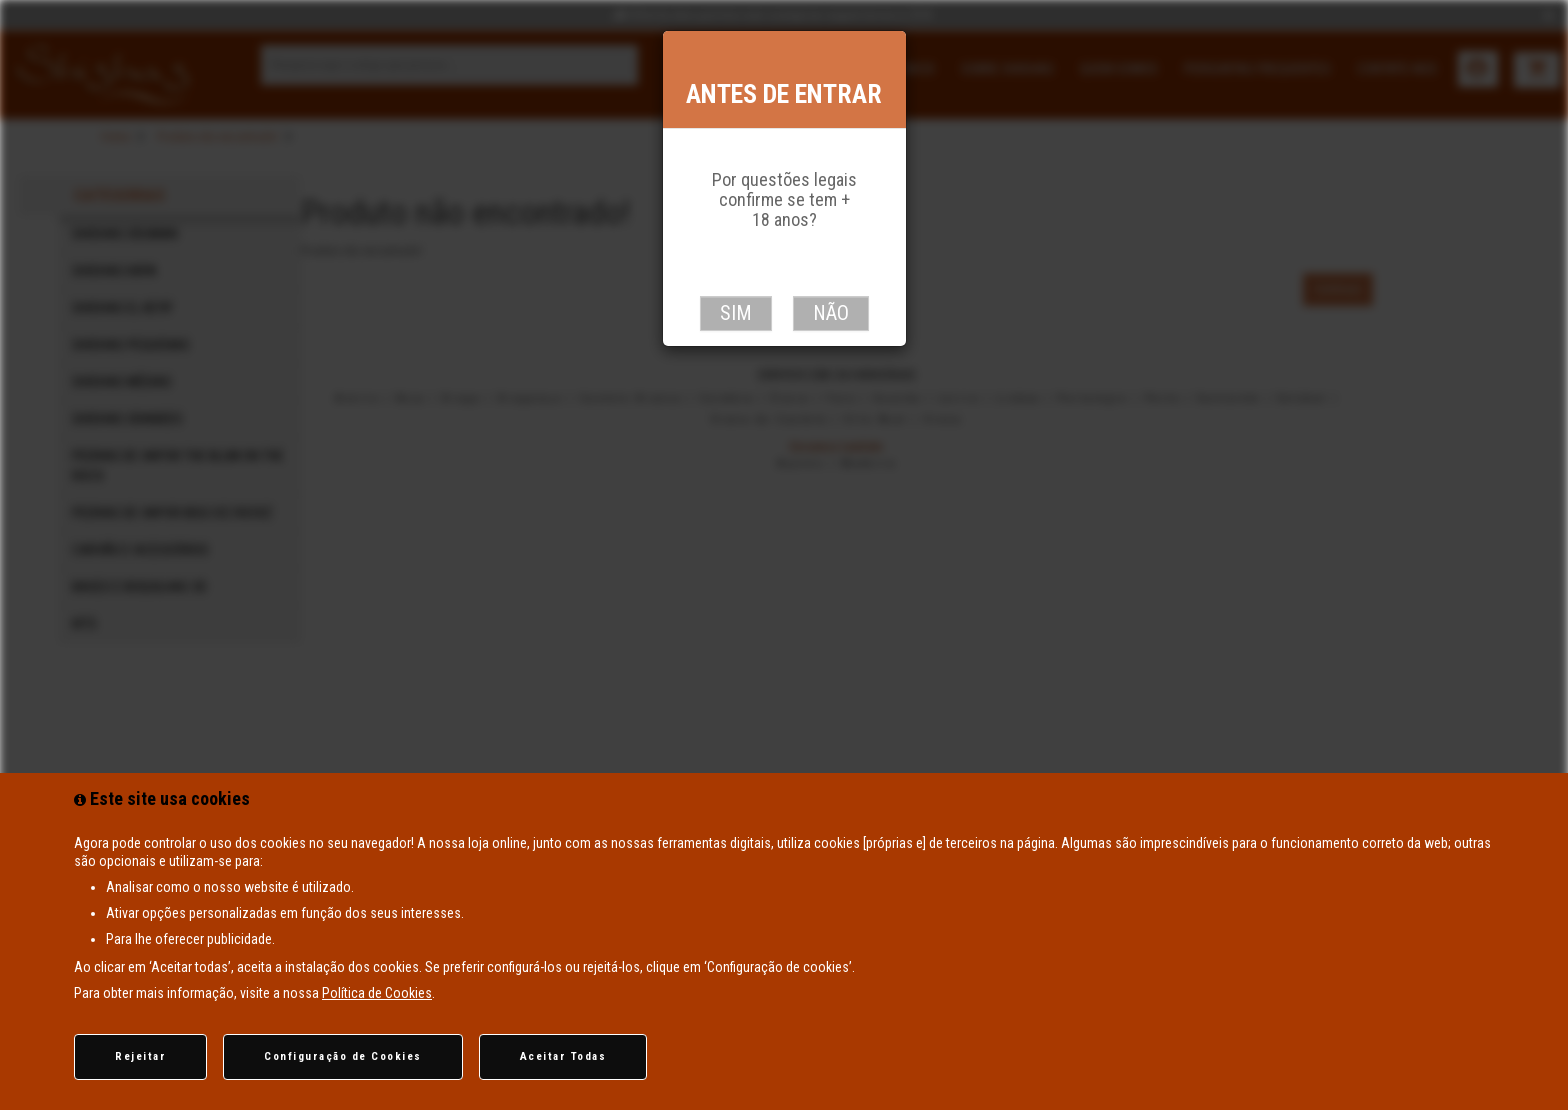 The height and width of the screenshot is (1110, 1568). Describe the element at coordinates (140, 1056) in the screenshot. I see `Rejeitar` at that location.